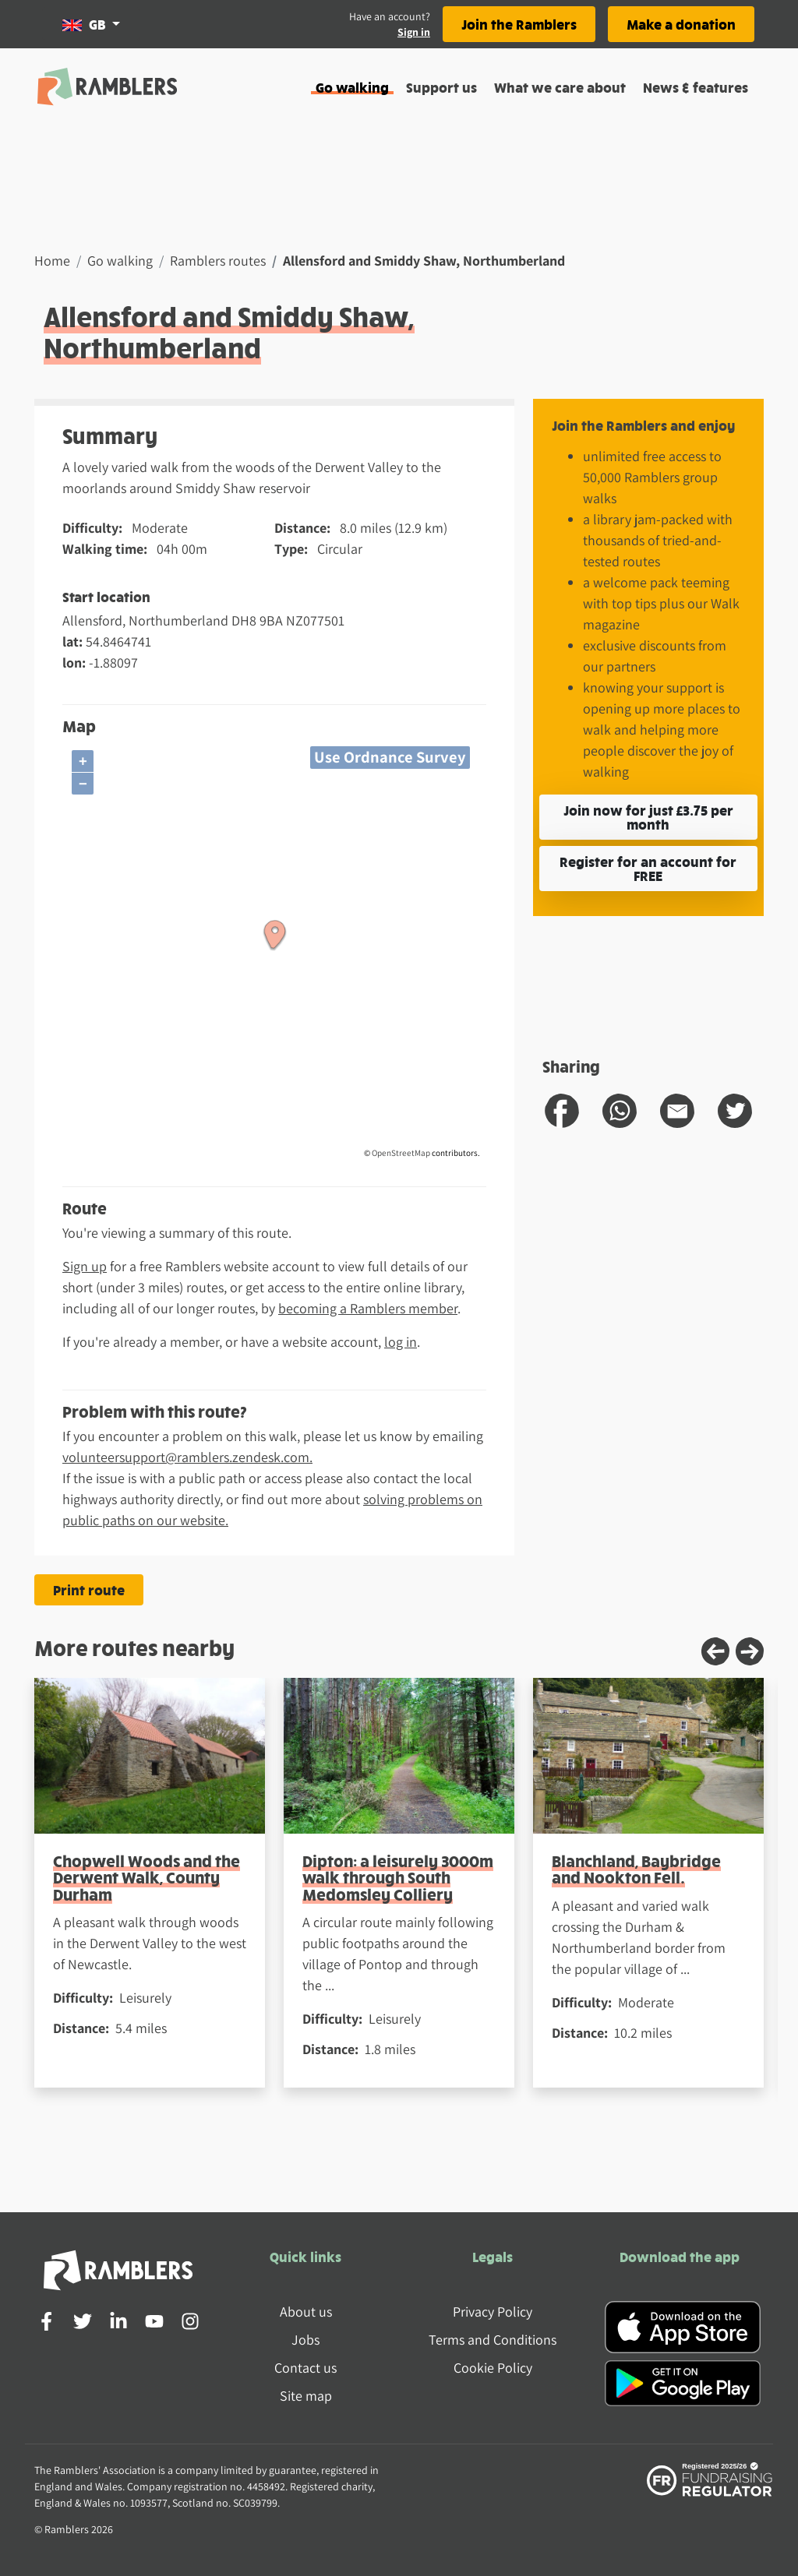 The height and width of the screenshot is (2576, 798). I want to click on Support us, so click(441, 87).